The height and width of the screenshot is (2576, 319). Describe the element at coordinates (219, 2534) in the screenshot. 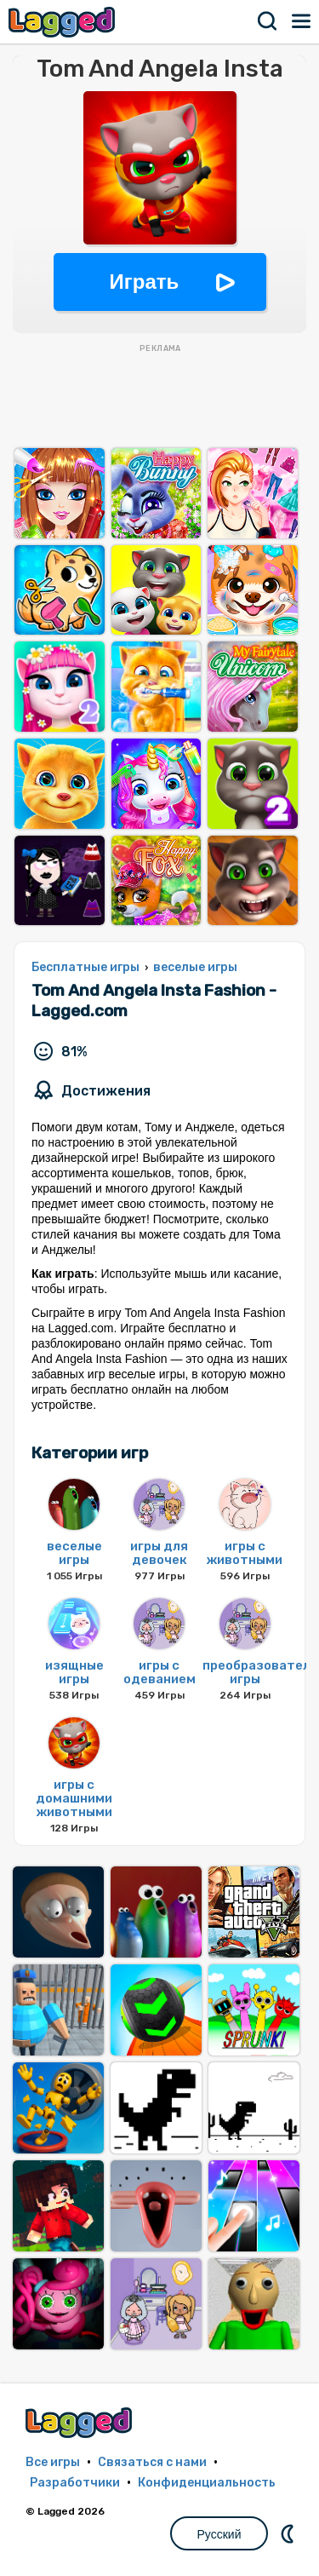

I see `Русский` at that location.